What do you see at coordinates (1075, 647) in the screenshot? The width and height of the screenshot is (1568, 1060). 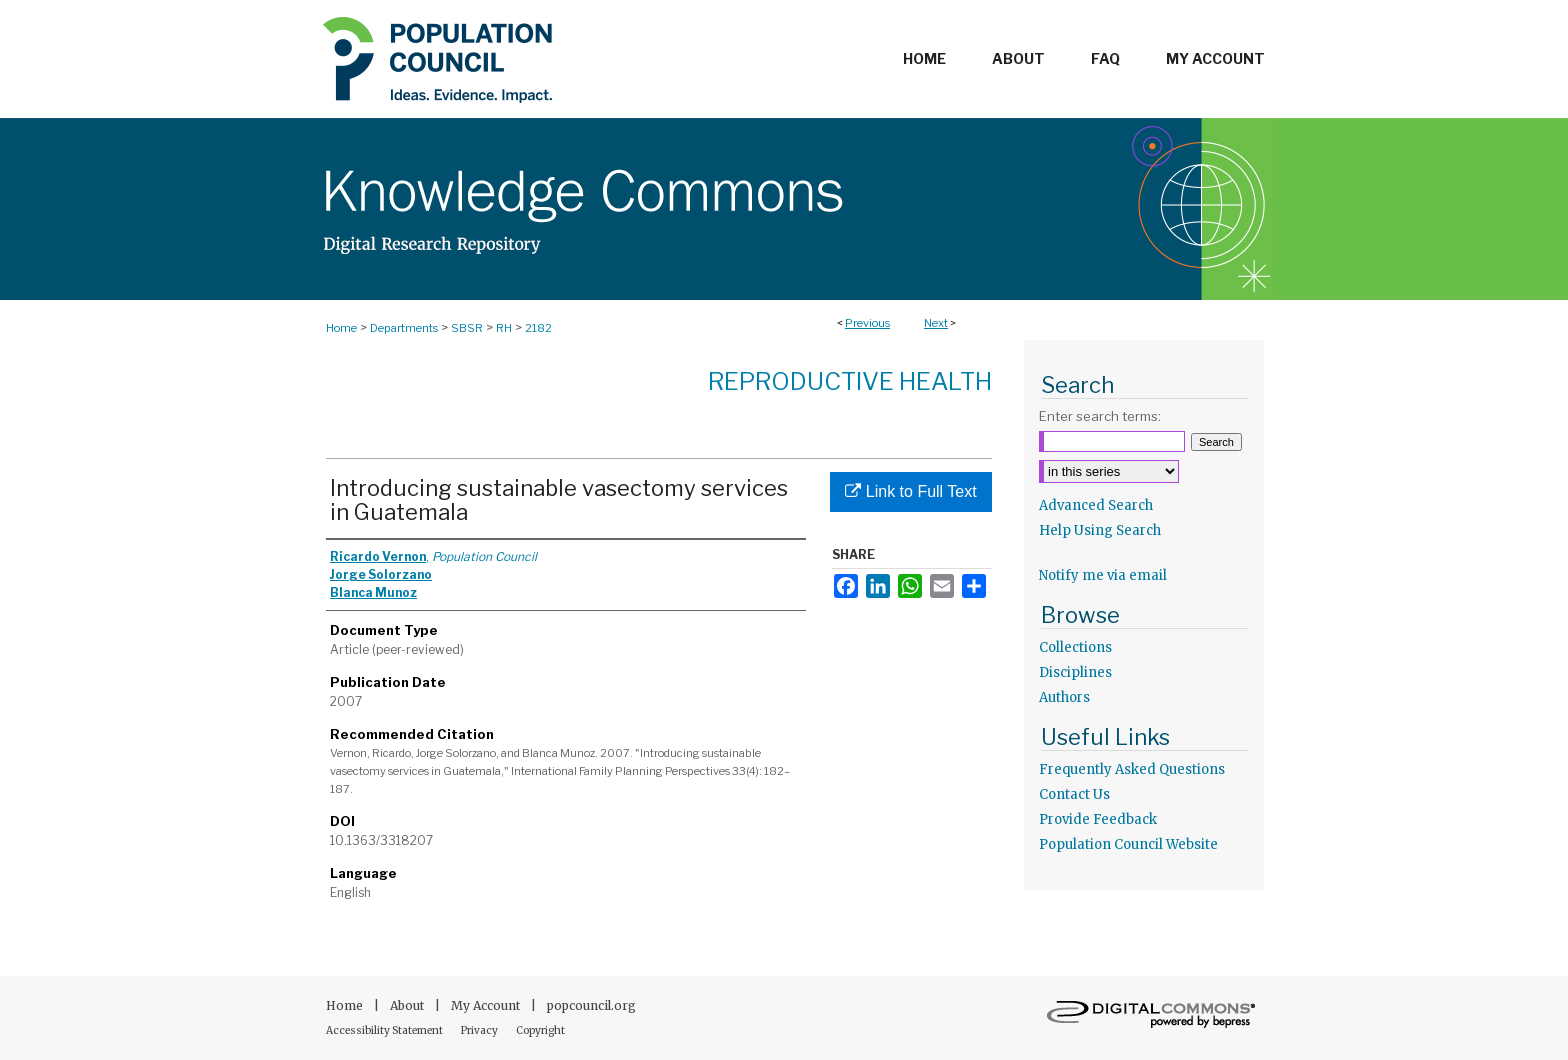 I see `Collections` at bounding box center [1075, 647].